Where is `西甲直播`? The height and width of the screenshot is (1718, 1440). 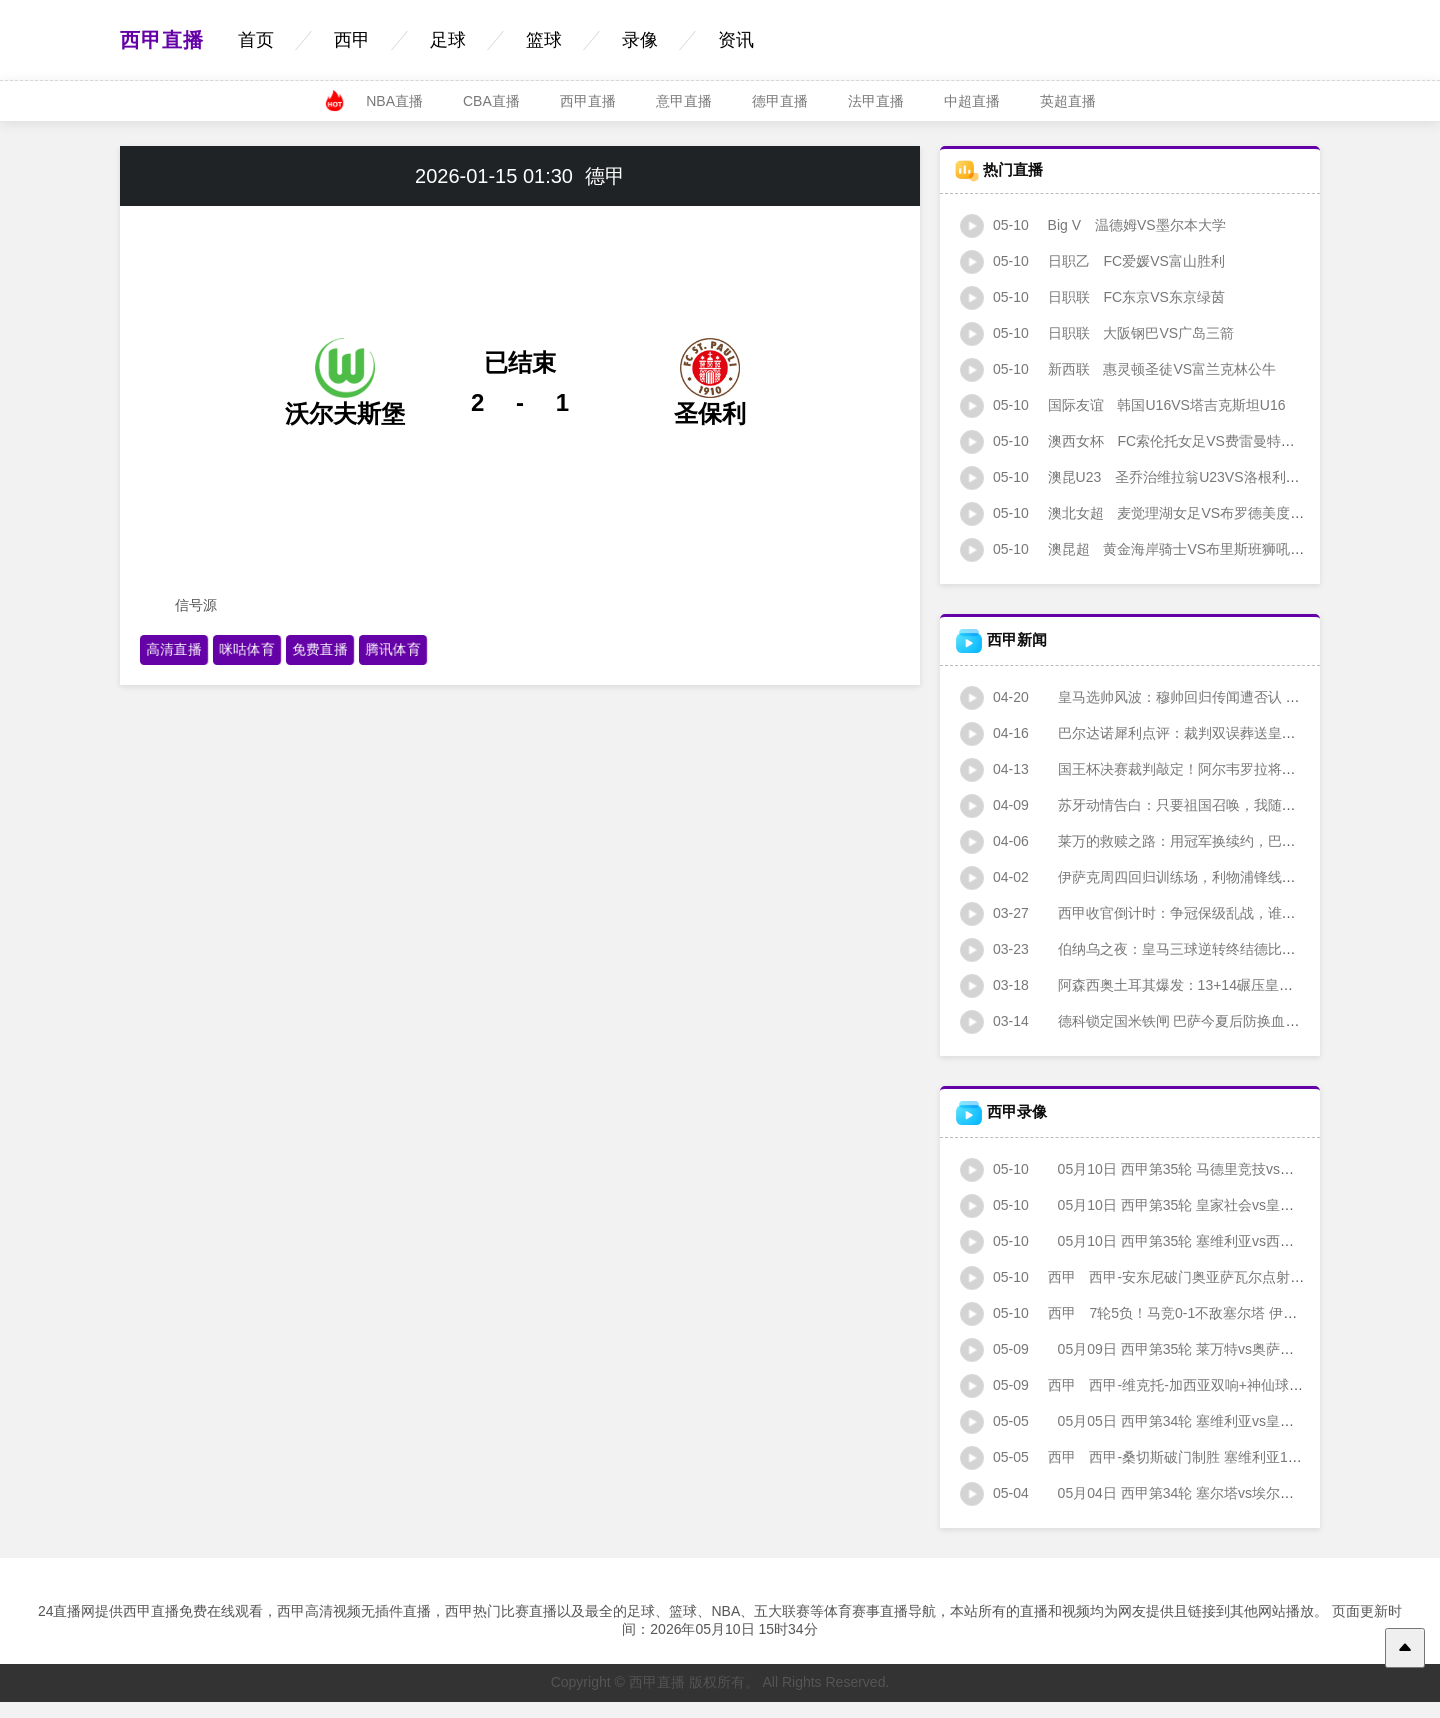
西甲直播 is located at coordinates (162, 40).